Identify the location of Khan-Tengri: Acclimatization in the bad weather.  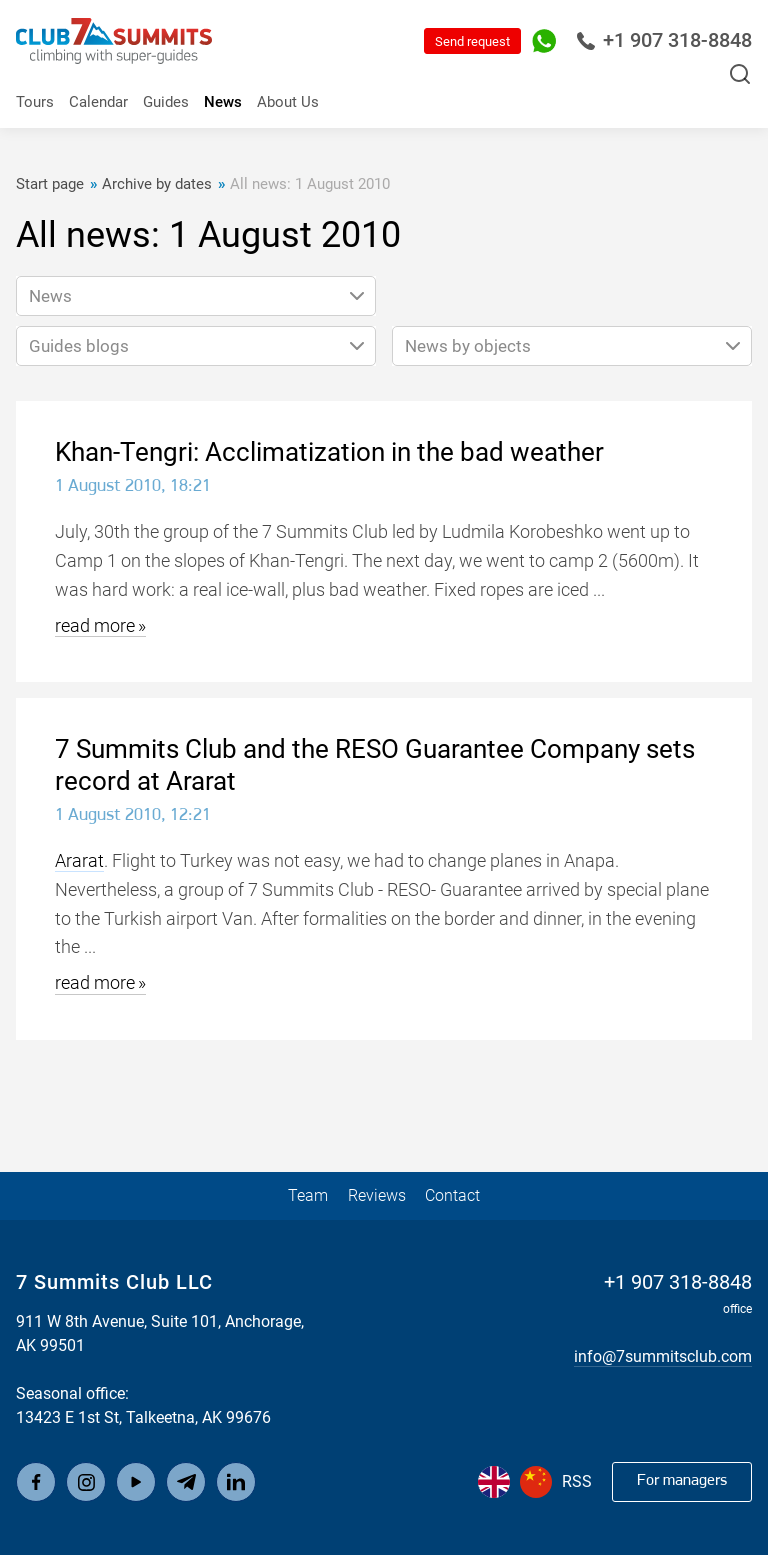
(329, 452).